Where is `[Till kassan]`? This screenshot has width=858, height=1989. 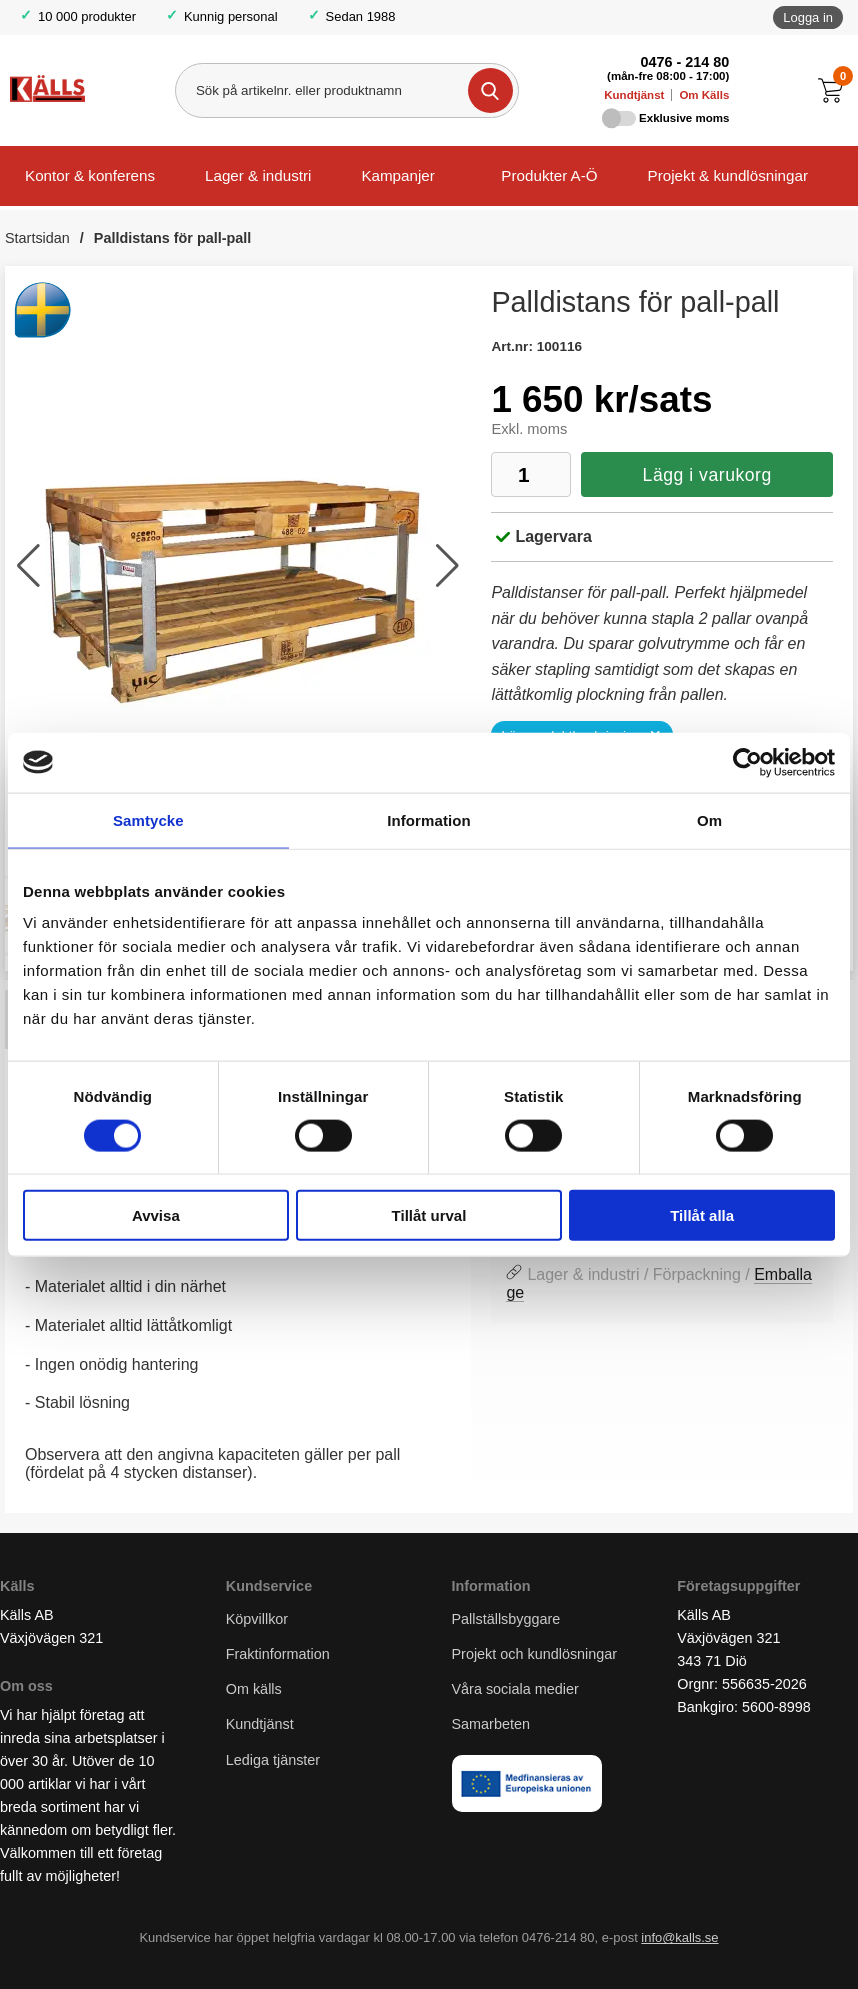
[Till kassan] is located at coordinates (835, 90).